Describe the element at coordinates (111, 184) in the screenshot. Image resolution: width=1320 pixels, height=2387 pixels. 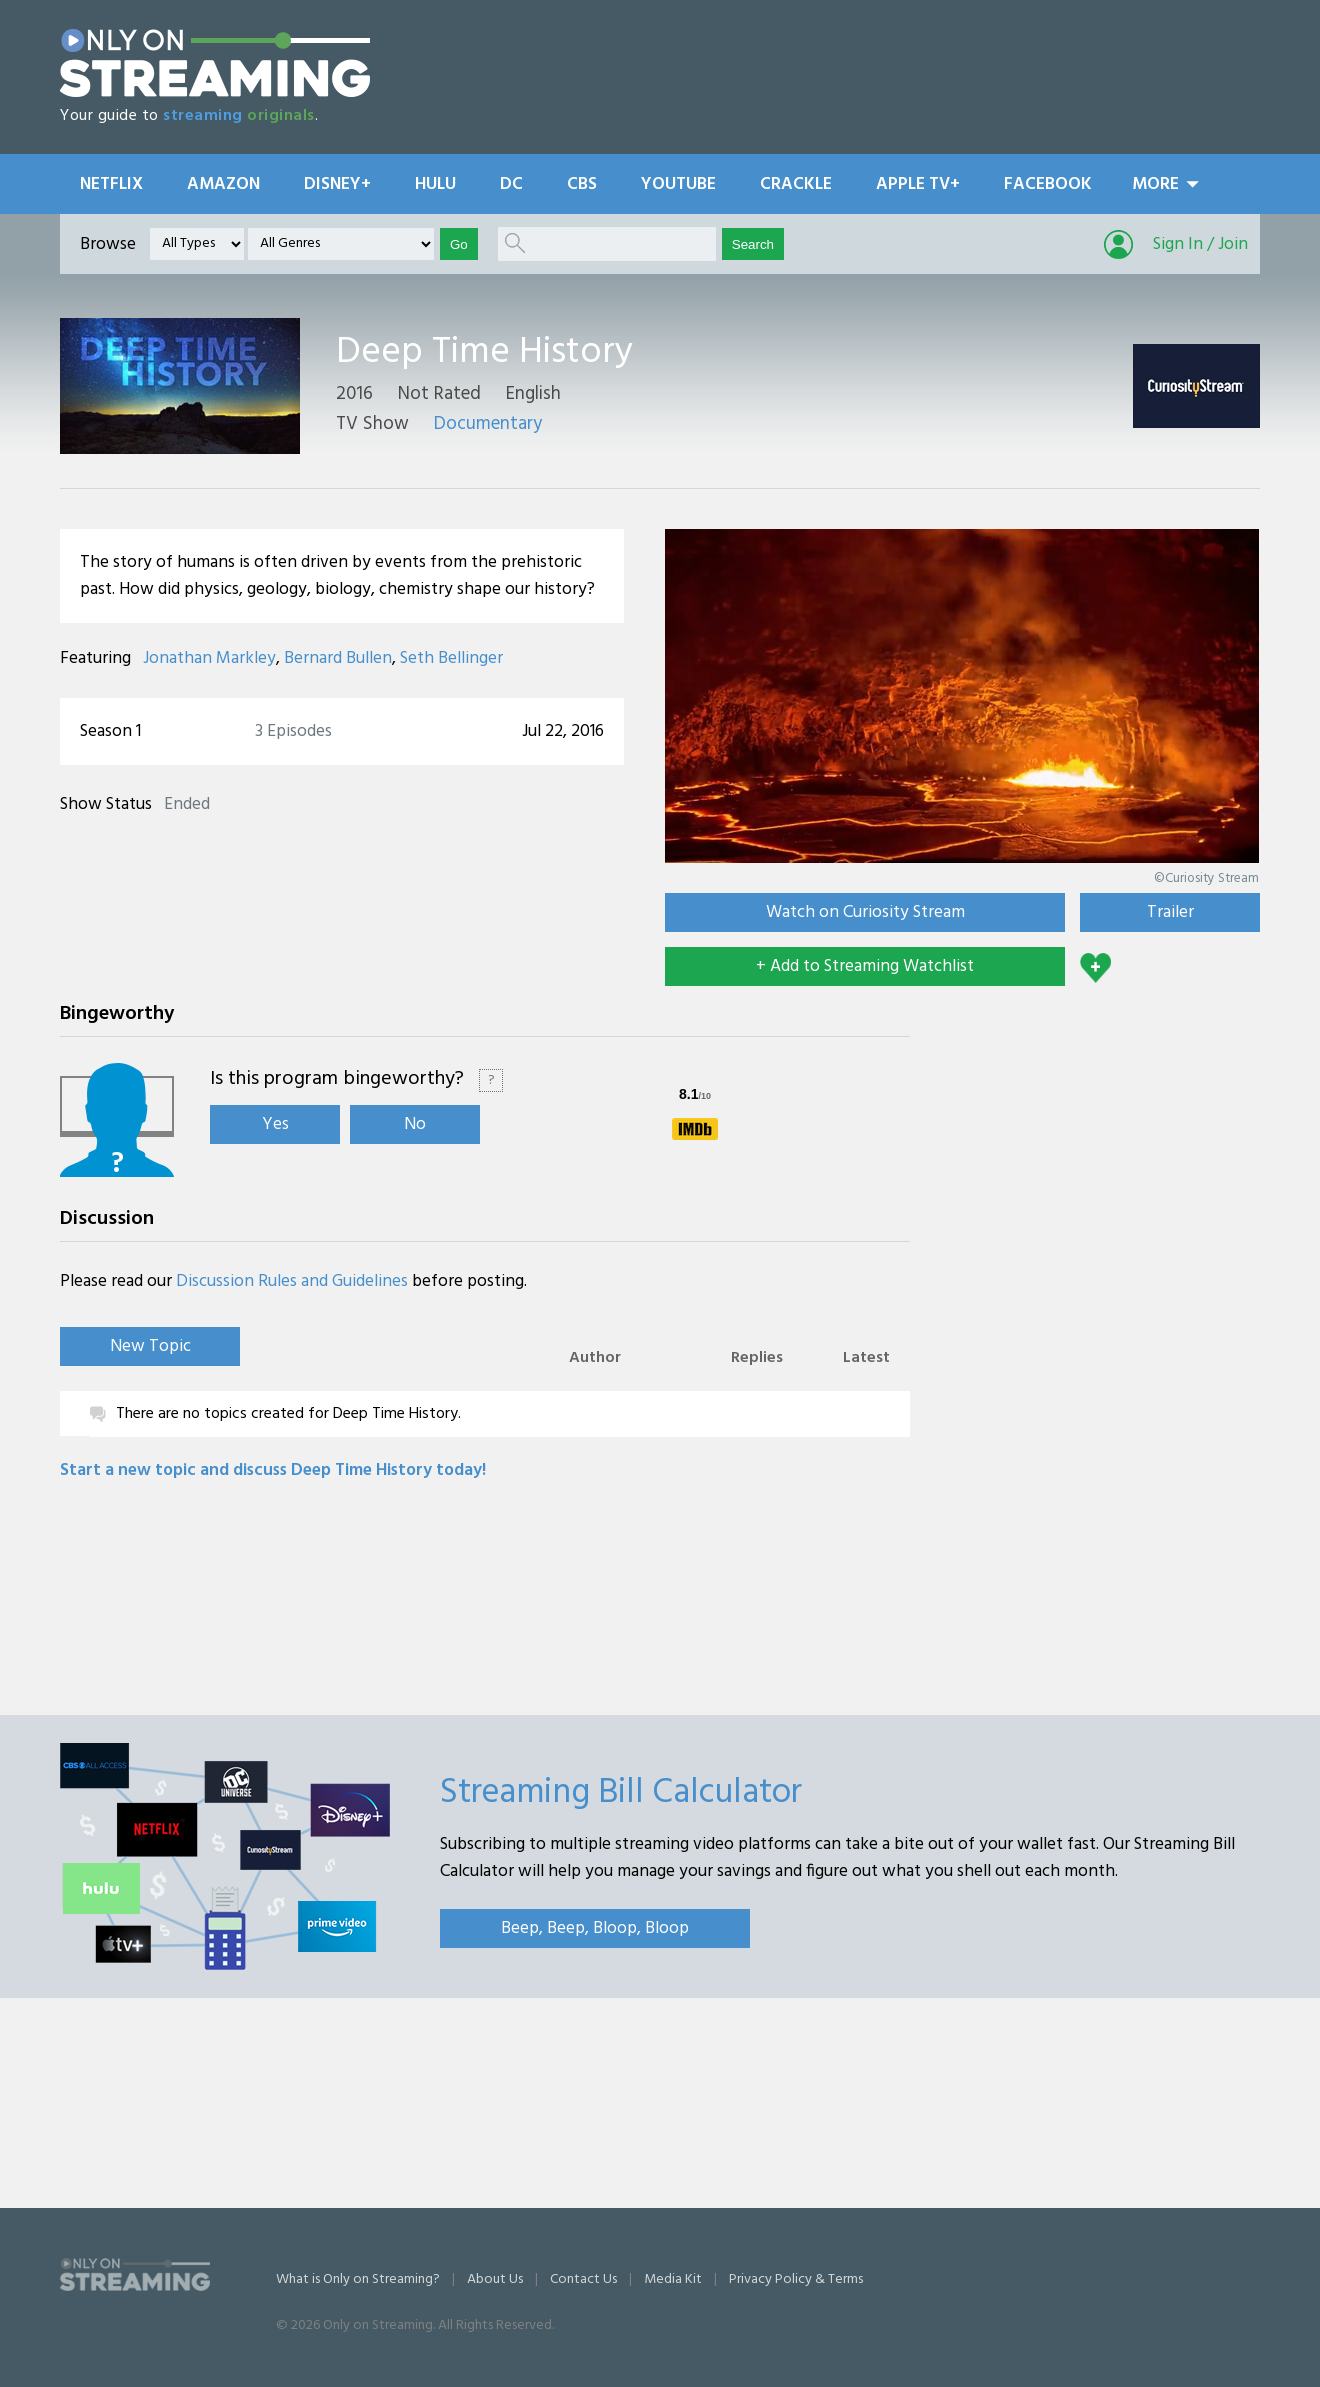
I see `Netflix` at that location.